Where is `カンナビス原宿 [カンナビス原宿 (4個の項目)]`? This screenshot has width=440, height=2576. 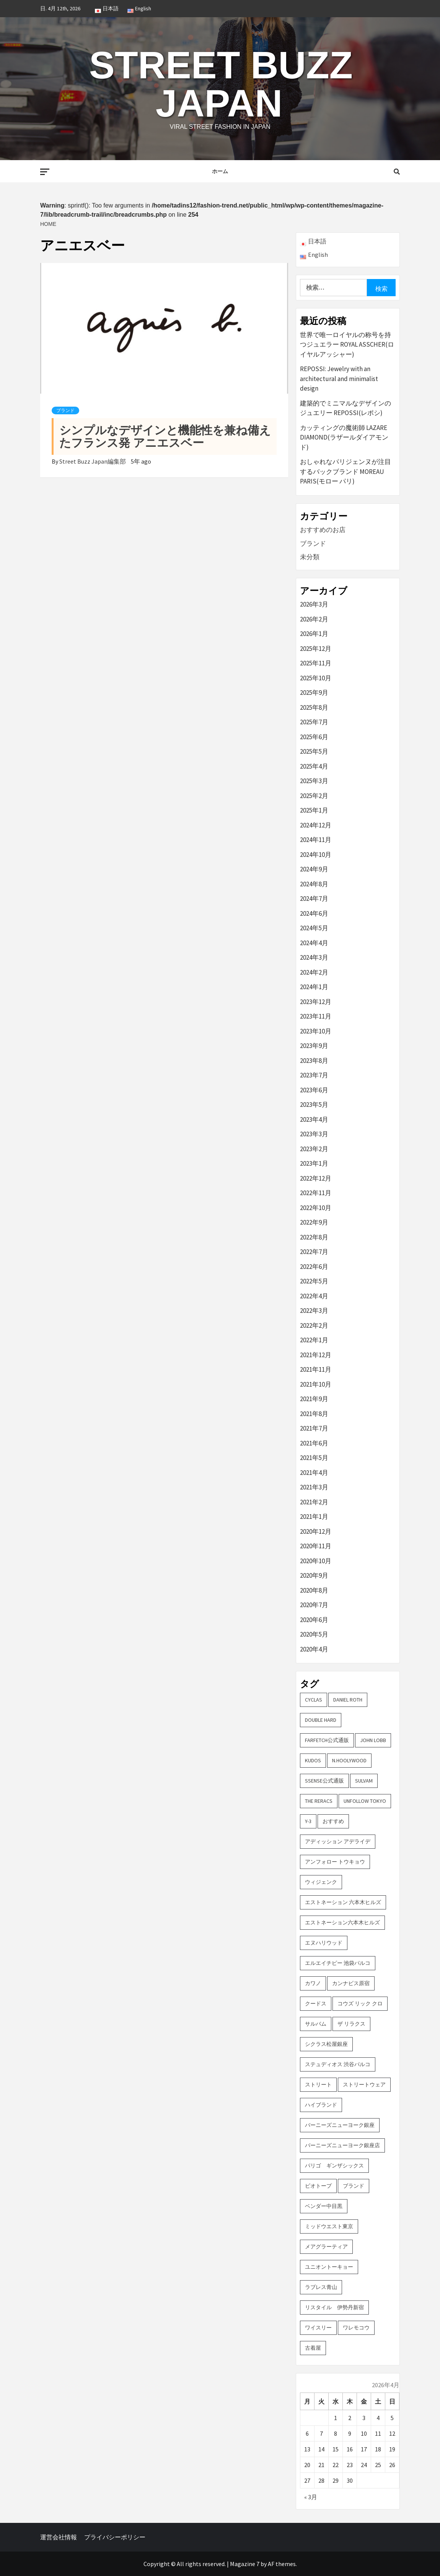
カンナビス原宿 [カンナビス原宿 (4個の項目)] is located at coordinates (351, 1983).